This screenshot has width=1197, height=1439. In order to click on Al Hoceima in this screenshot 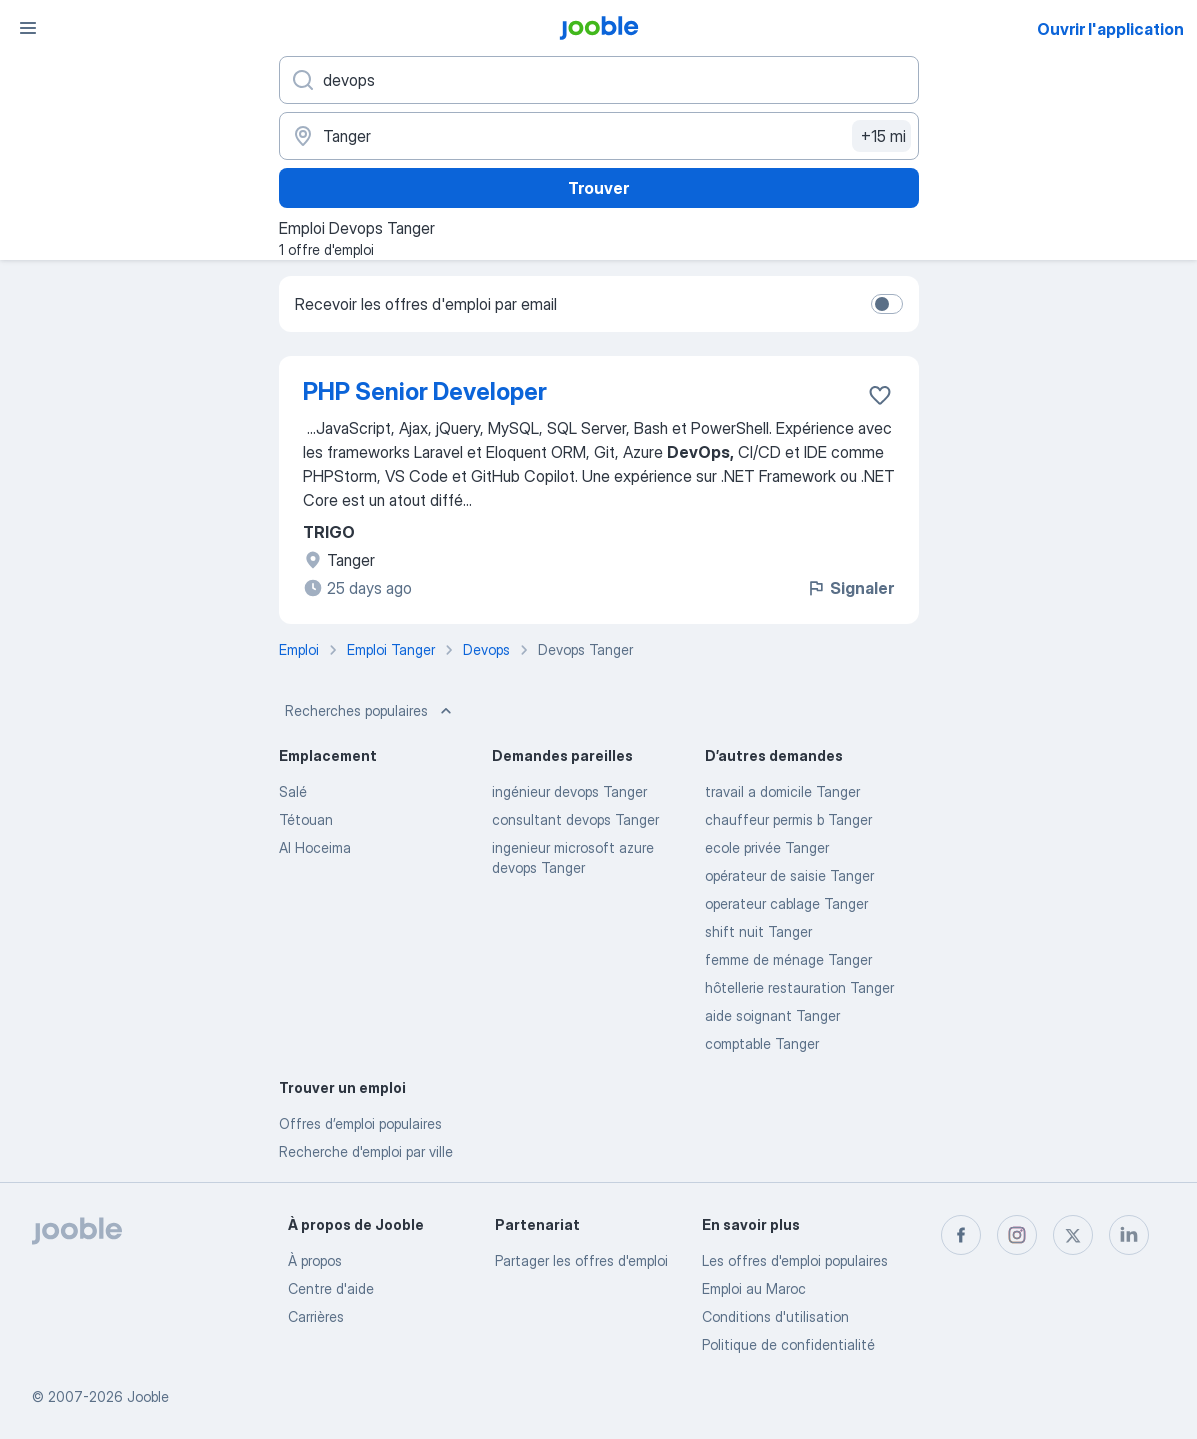, I will do `click(315, 847)`.